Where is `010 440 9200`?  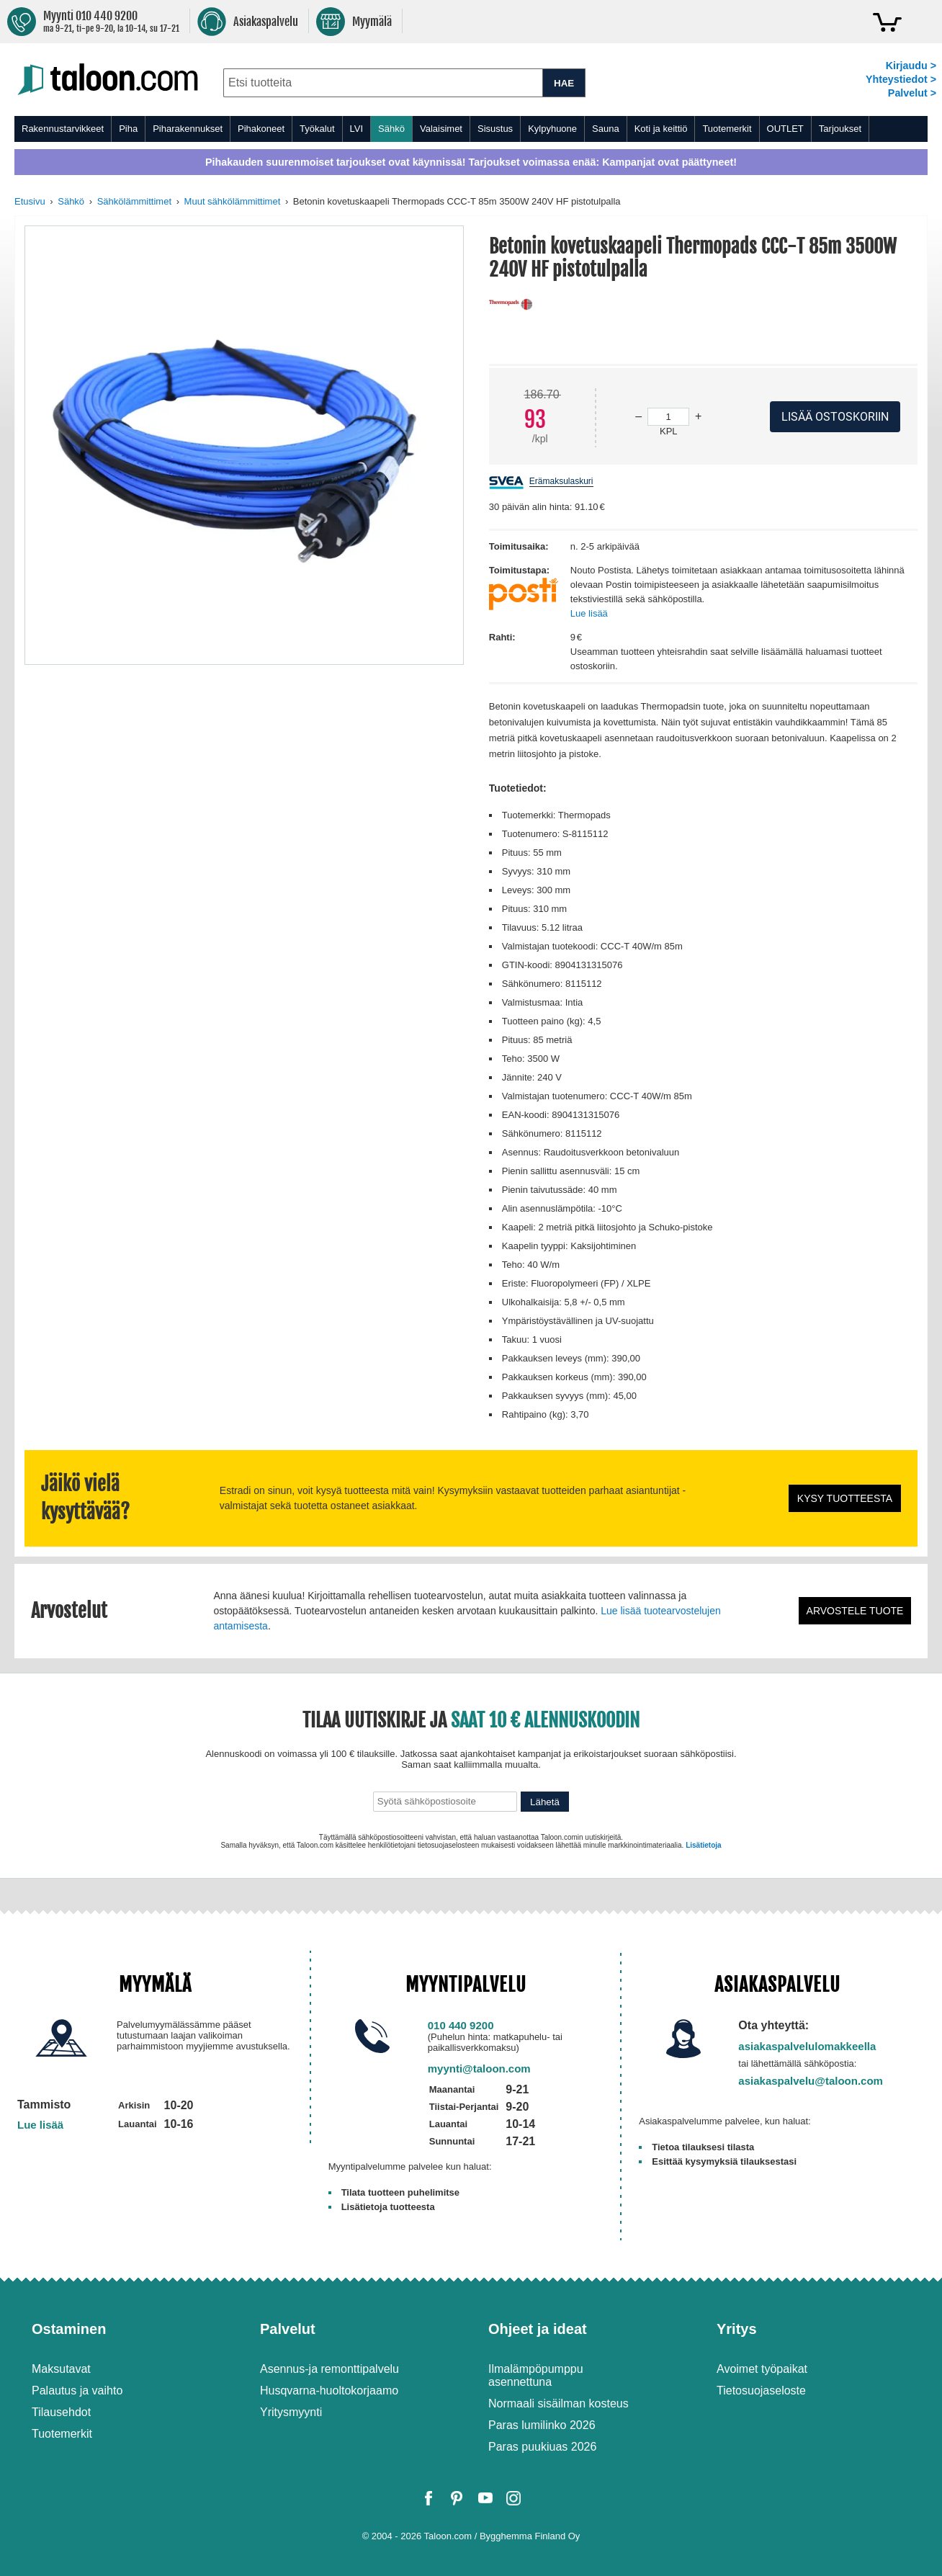 010 440 9200 is located at coordinates (461, 2025).